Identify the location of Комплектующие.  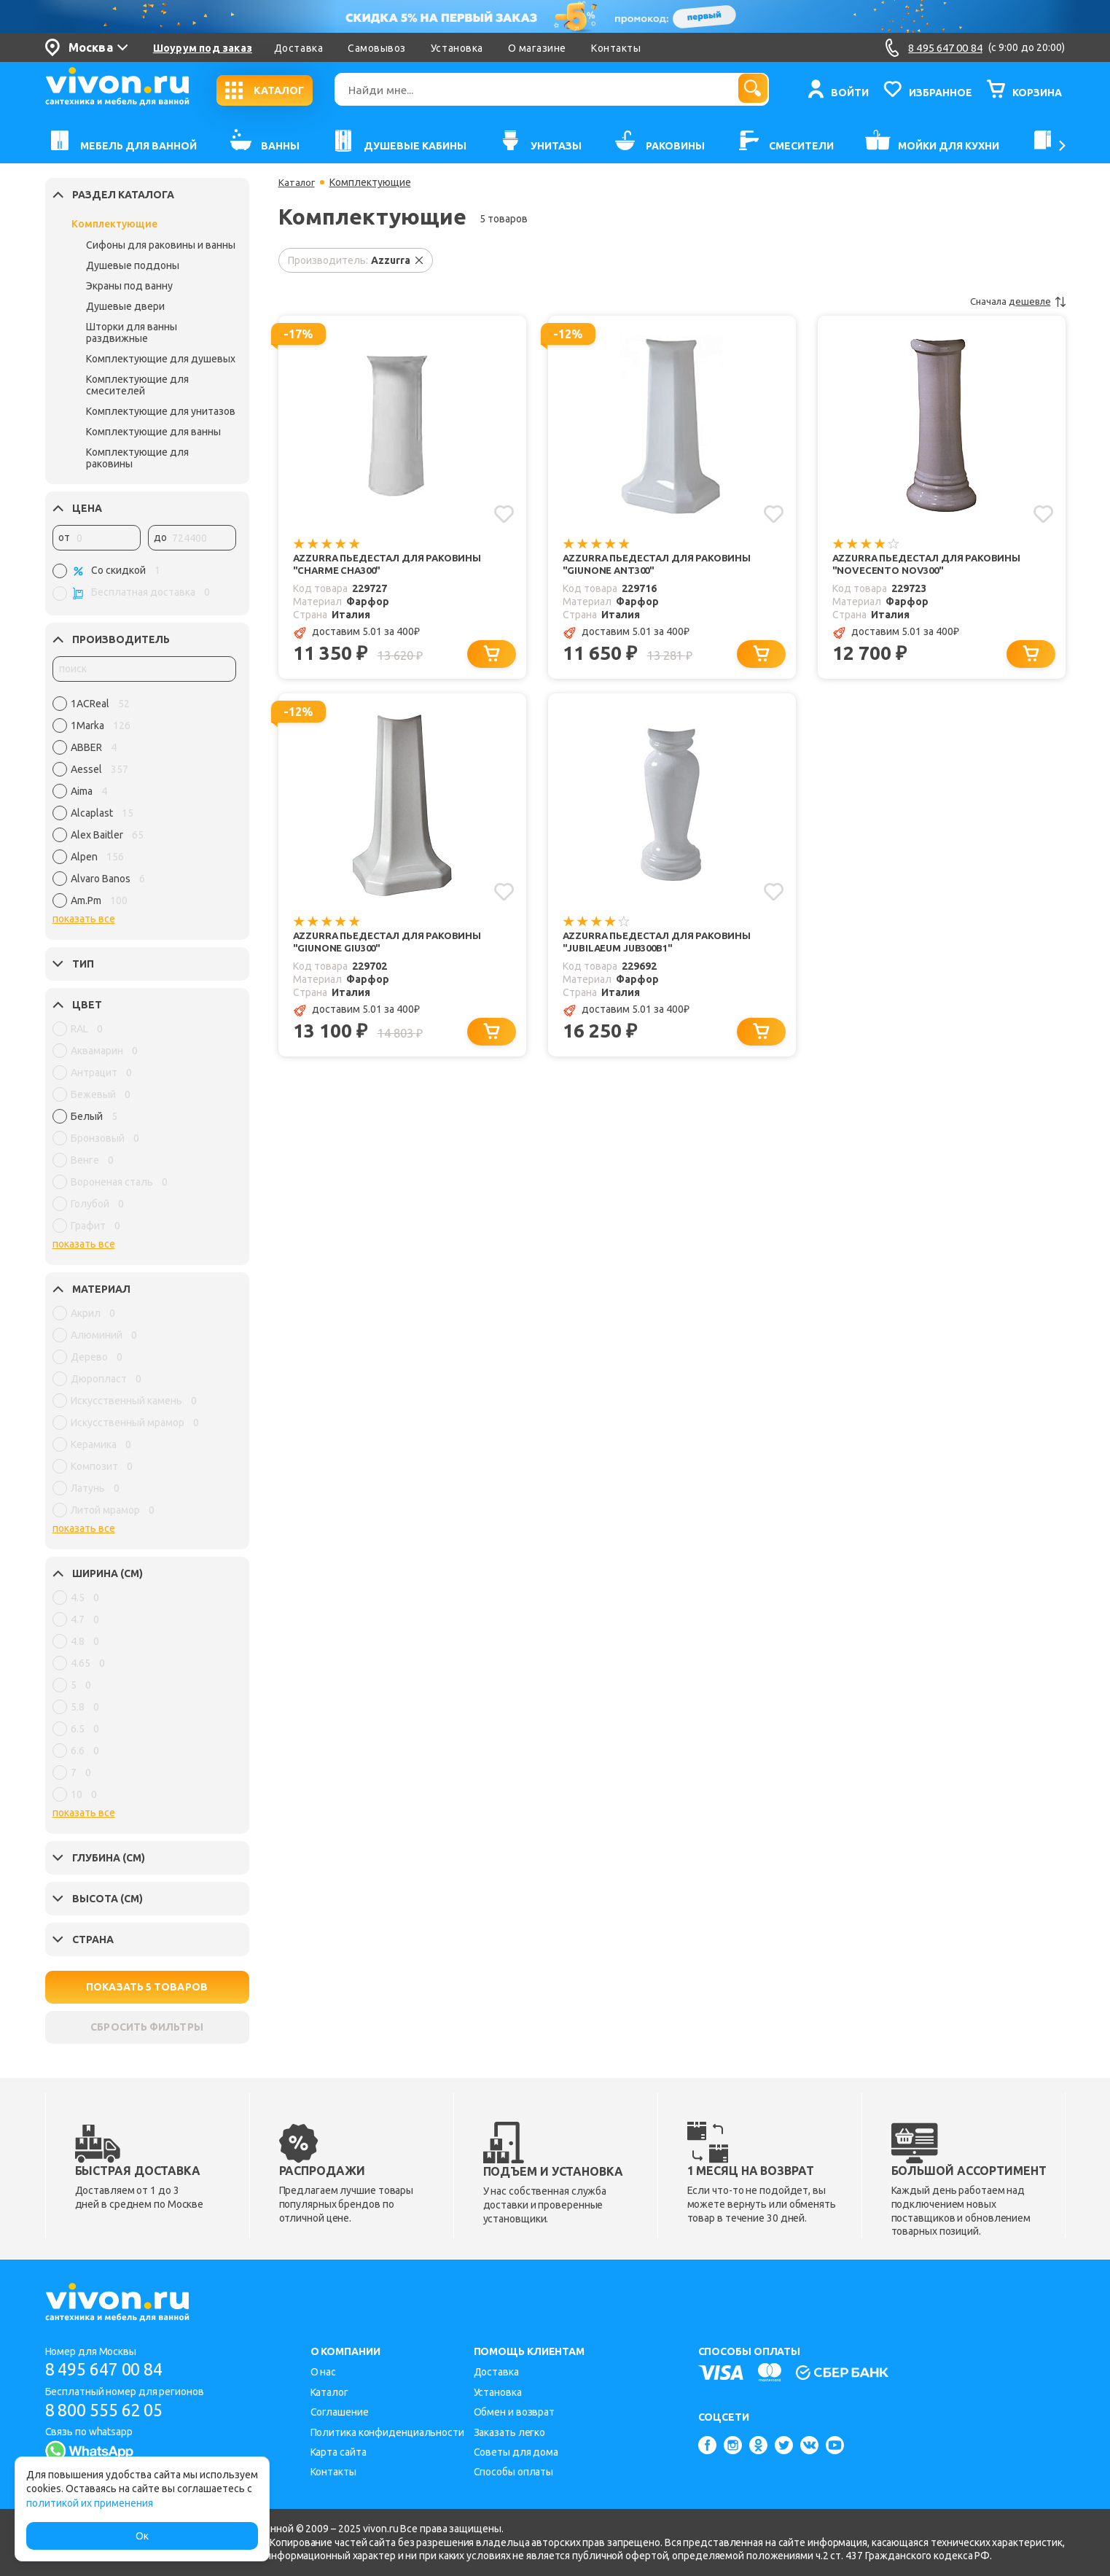
(114, 224).